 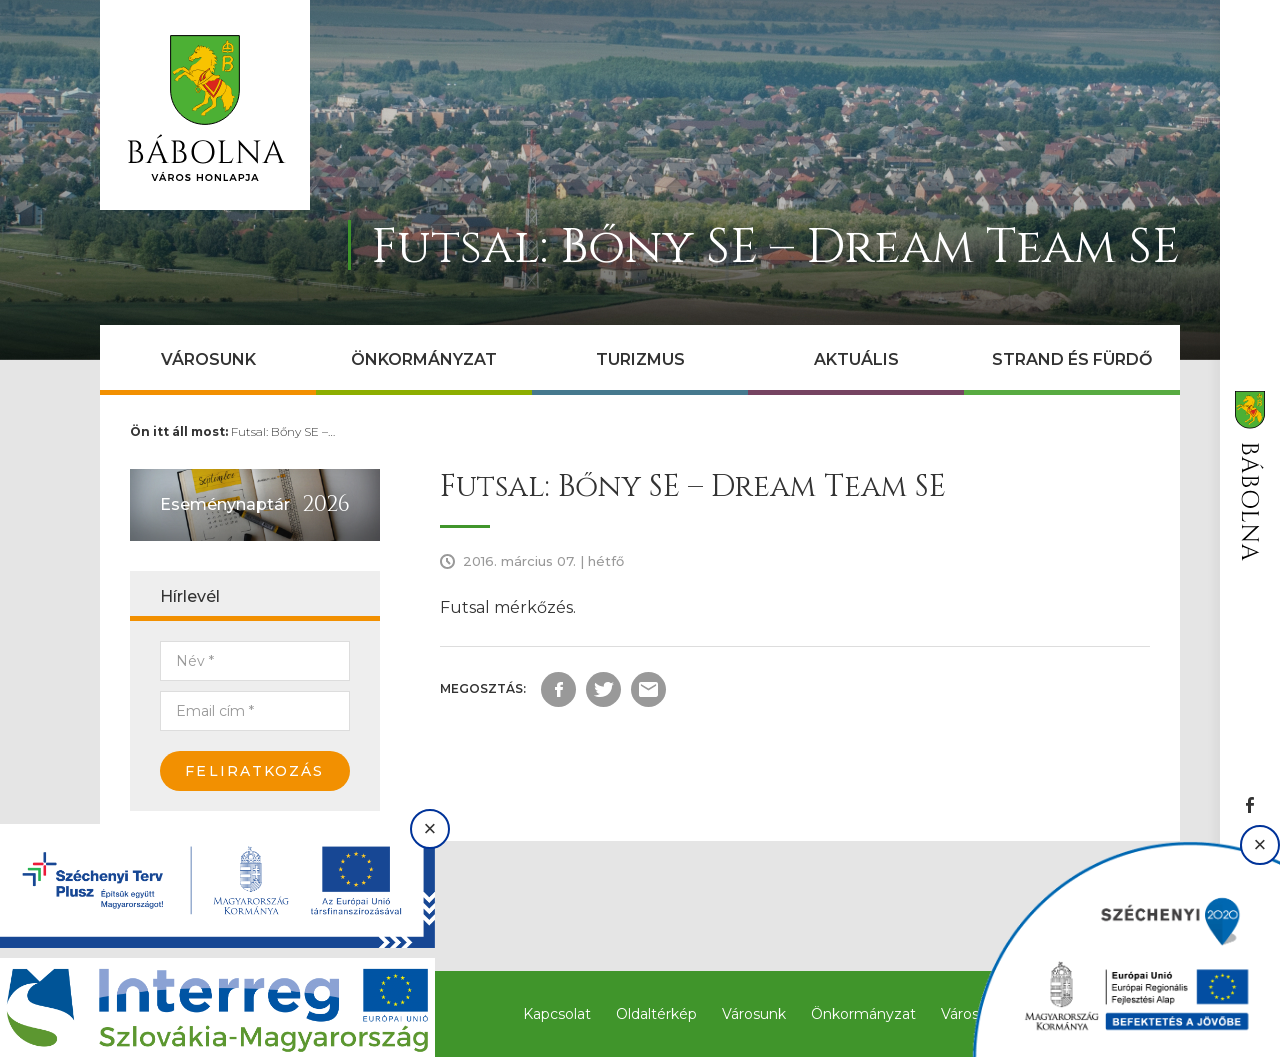 What do you see at coordinates (640, 359) in the screenshot?
I see `Turizmus` at bounding box center [640, 359].